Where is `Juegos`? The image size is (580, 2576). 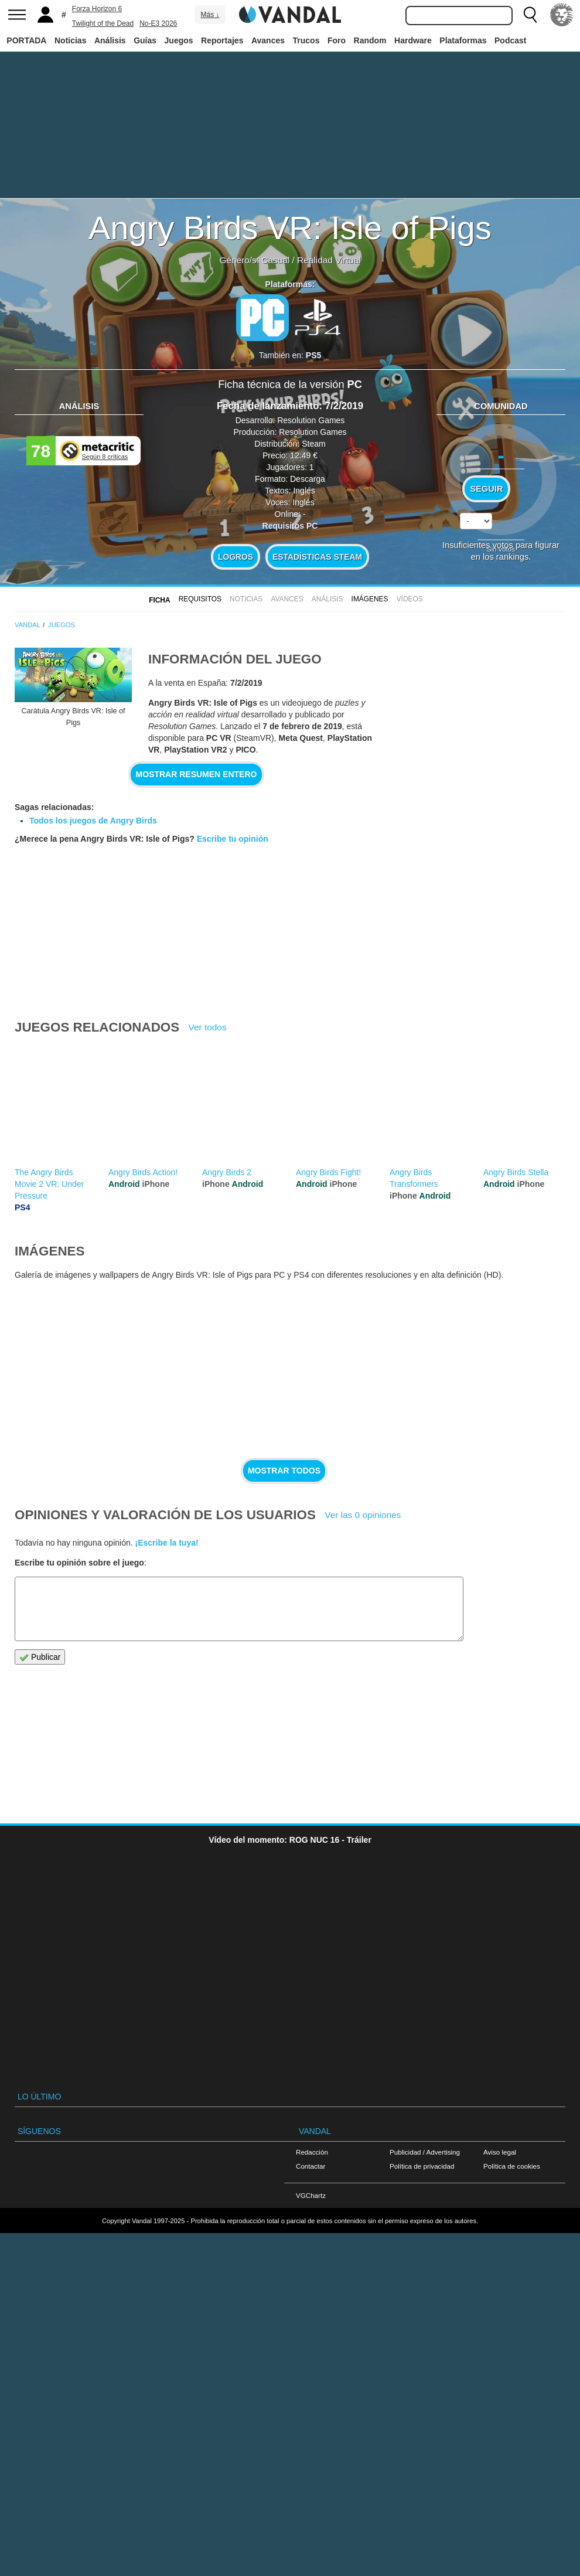 Juegos is located at coordinates (179, 40).